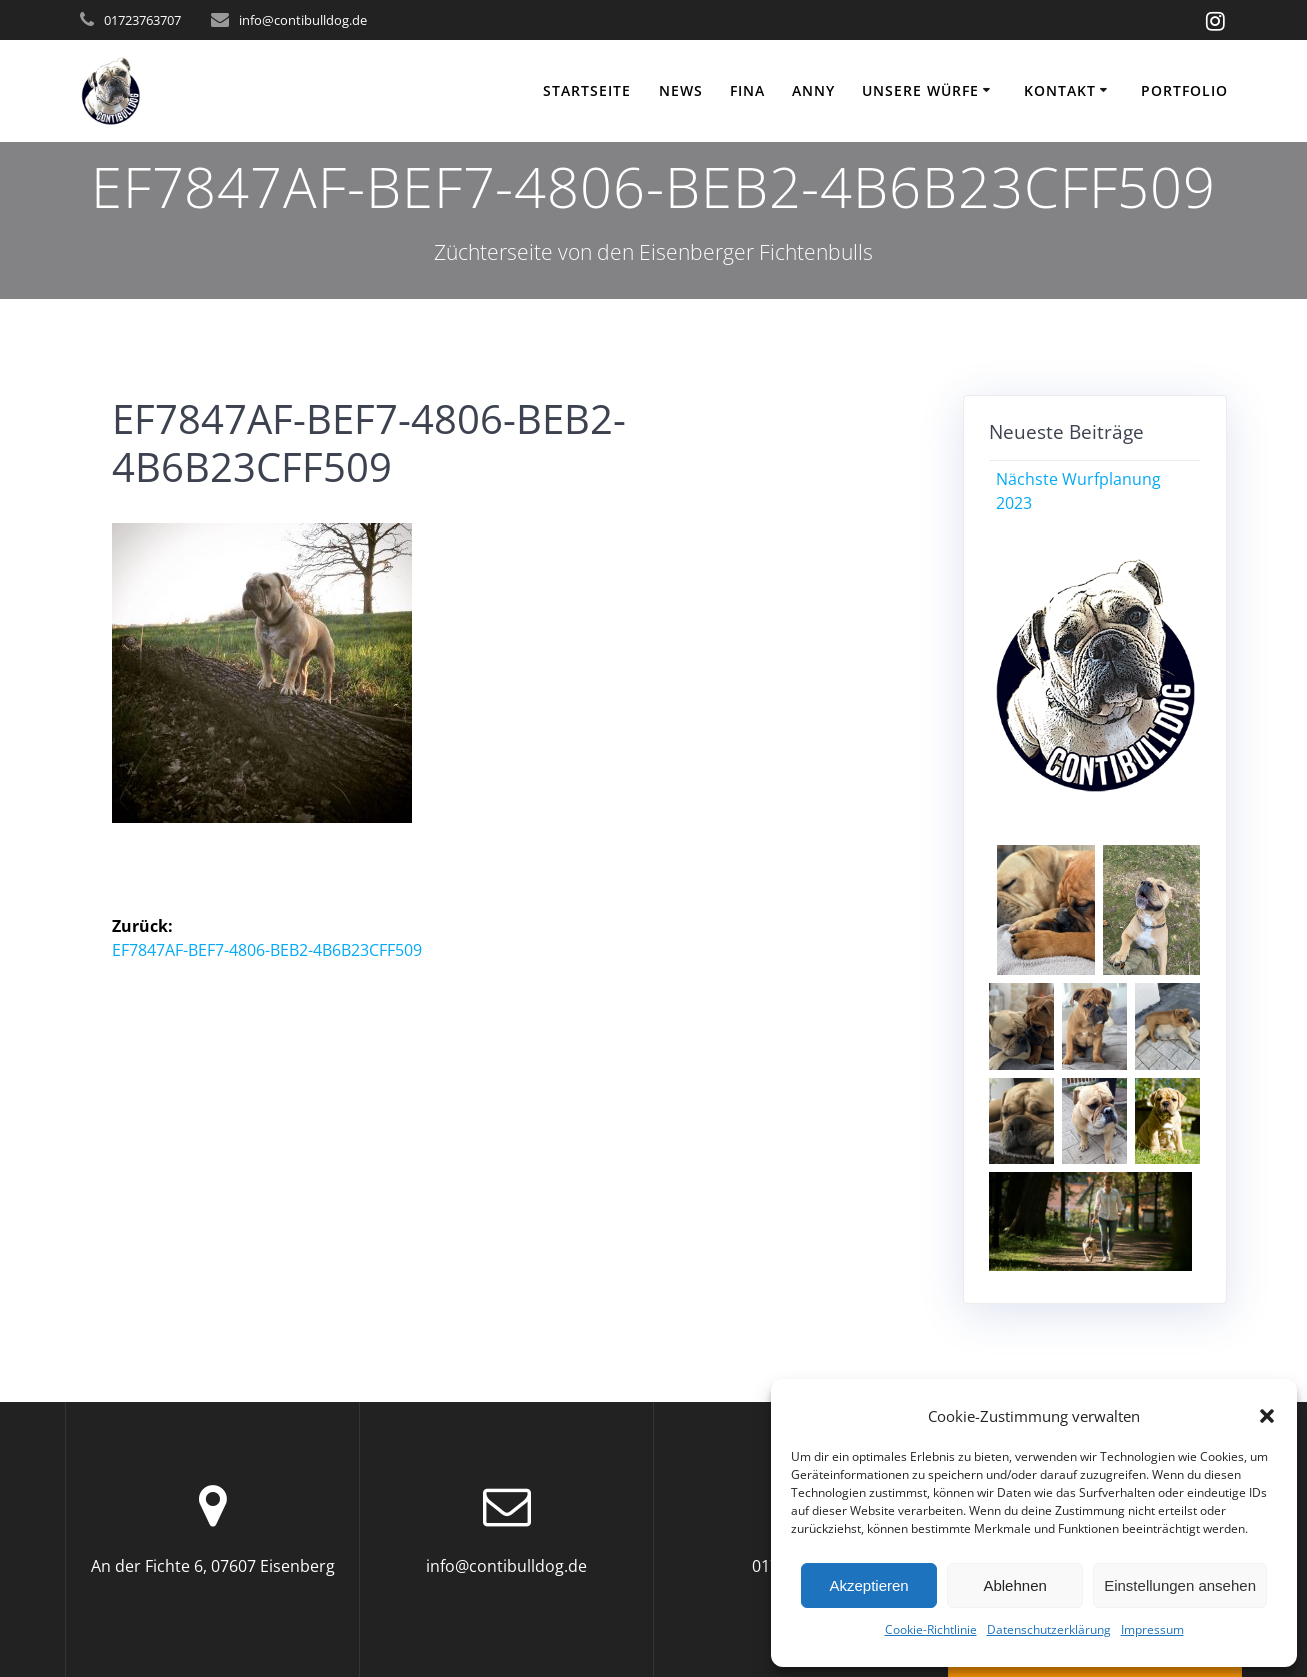 The width and height of the screenshot is (1307, 1677). What do you see at coordinates (1152, 1629) in the screenshot?
I see `Impressum` at bounding box center [1152, 1629].